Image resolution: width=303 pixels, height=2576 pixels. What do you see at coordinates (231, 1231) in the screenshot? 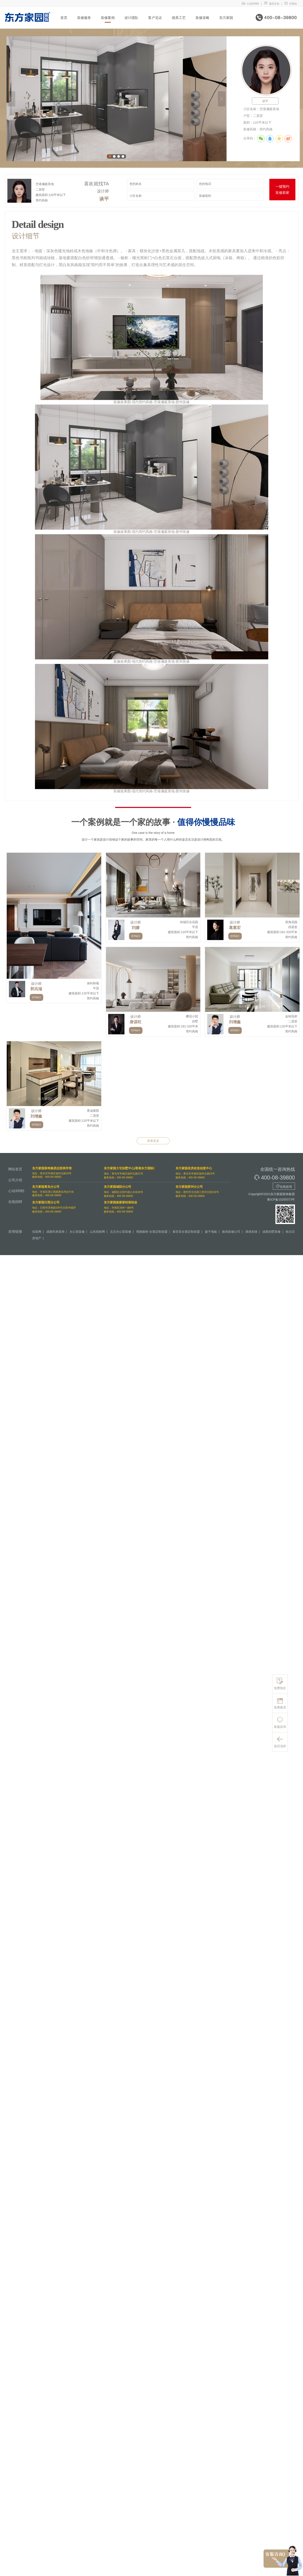
I see `曲靖装修公司` at bounding box center [231, 1231].